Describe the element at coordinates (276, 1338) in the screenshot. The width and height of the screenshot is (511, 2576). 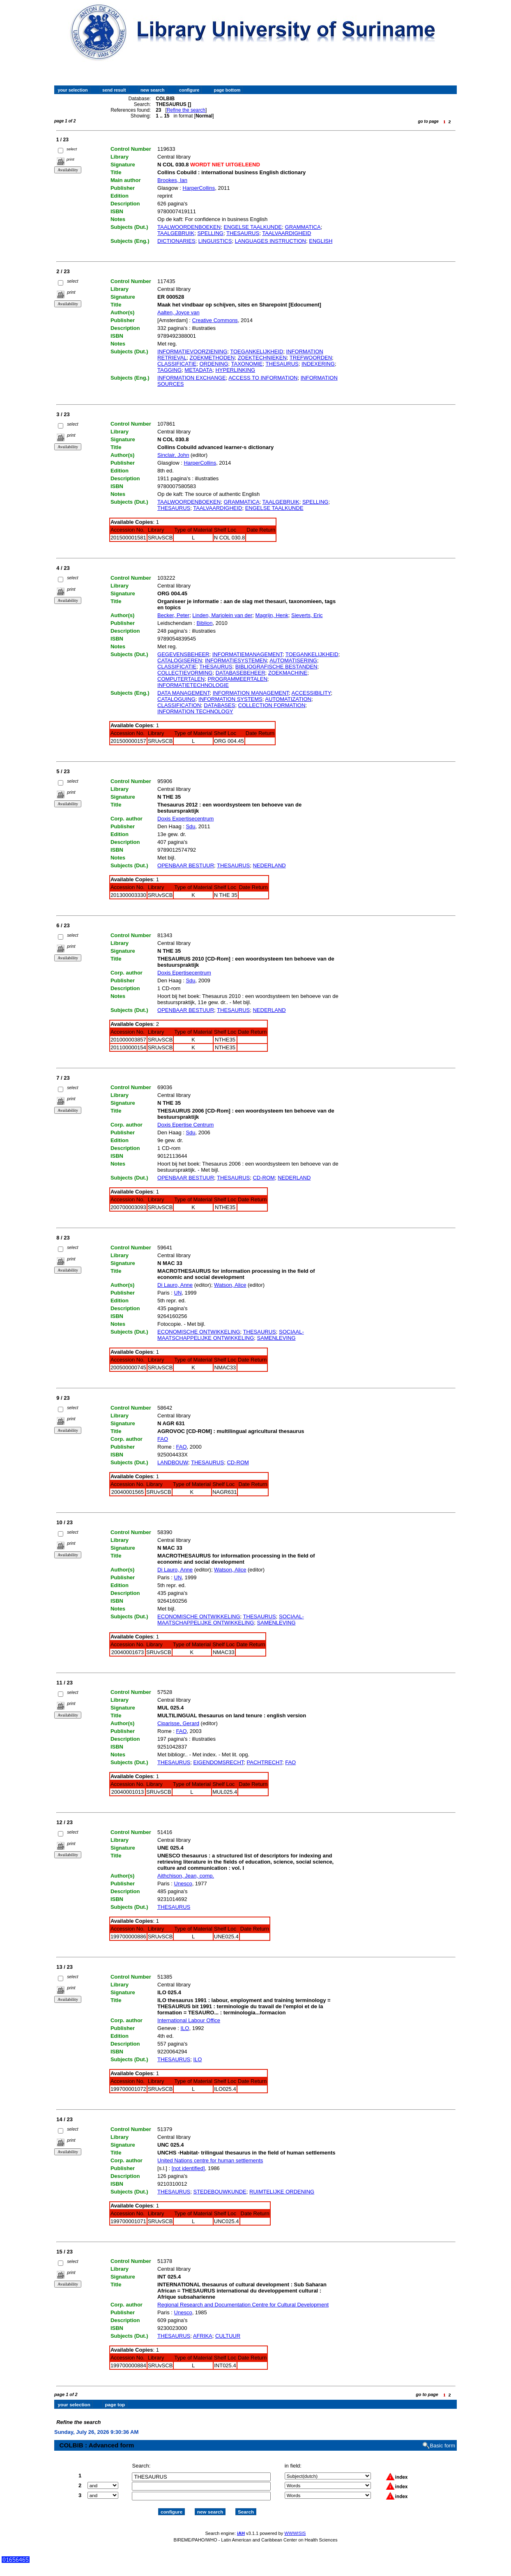
I see `SAMENLEVING` at that location.